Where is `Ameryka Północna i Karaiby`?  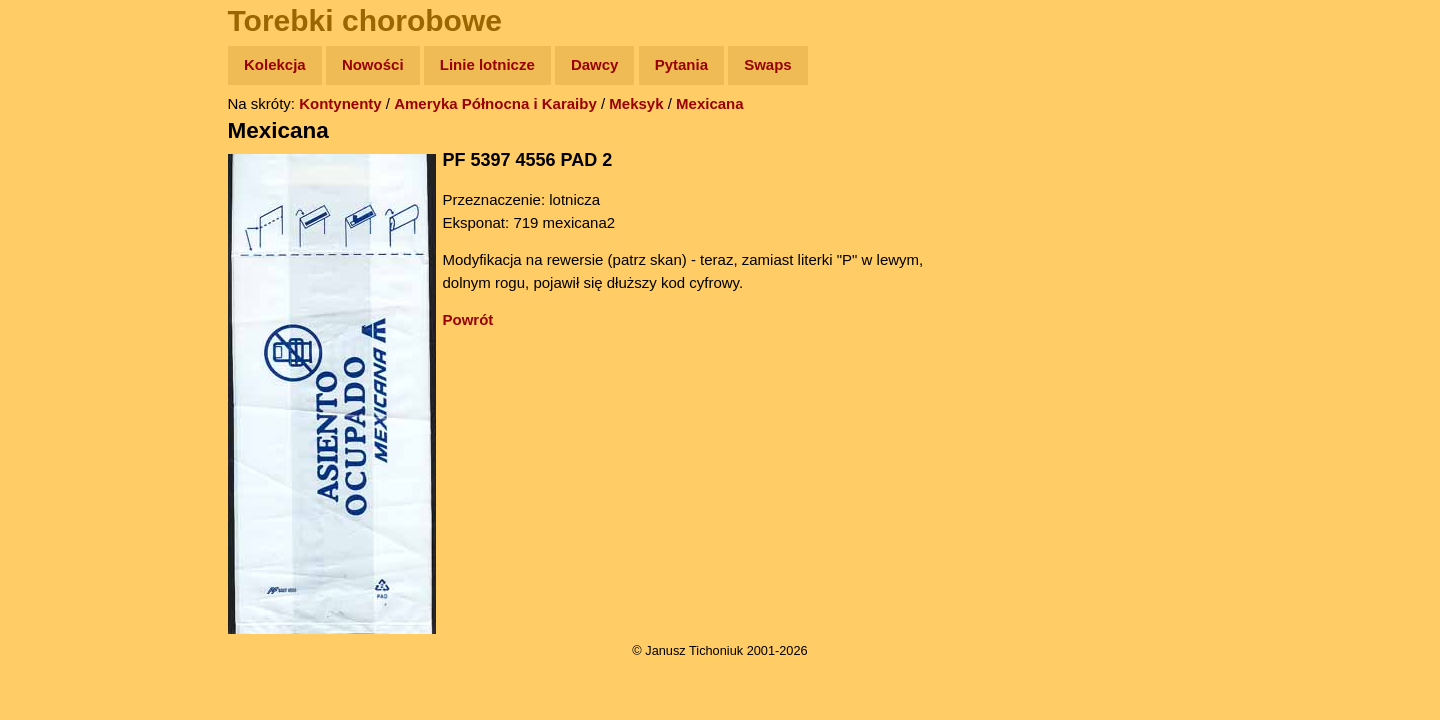 Ameryka Północna i Karaiby is located at coordinates (495, 103).